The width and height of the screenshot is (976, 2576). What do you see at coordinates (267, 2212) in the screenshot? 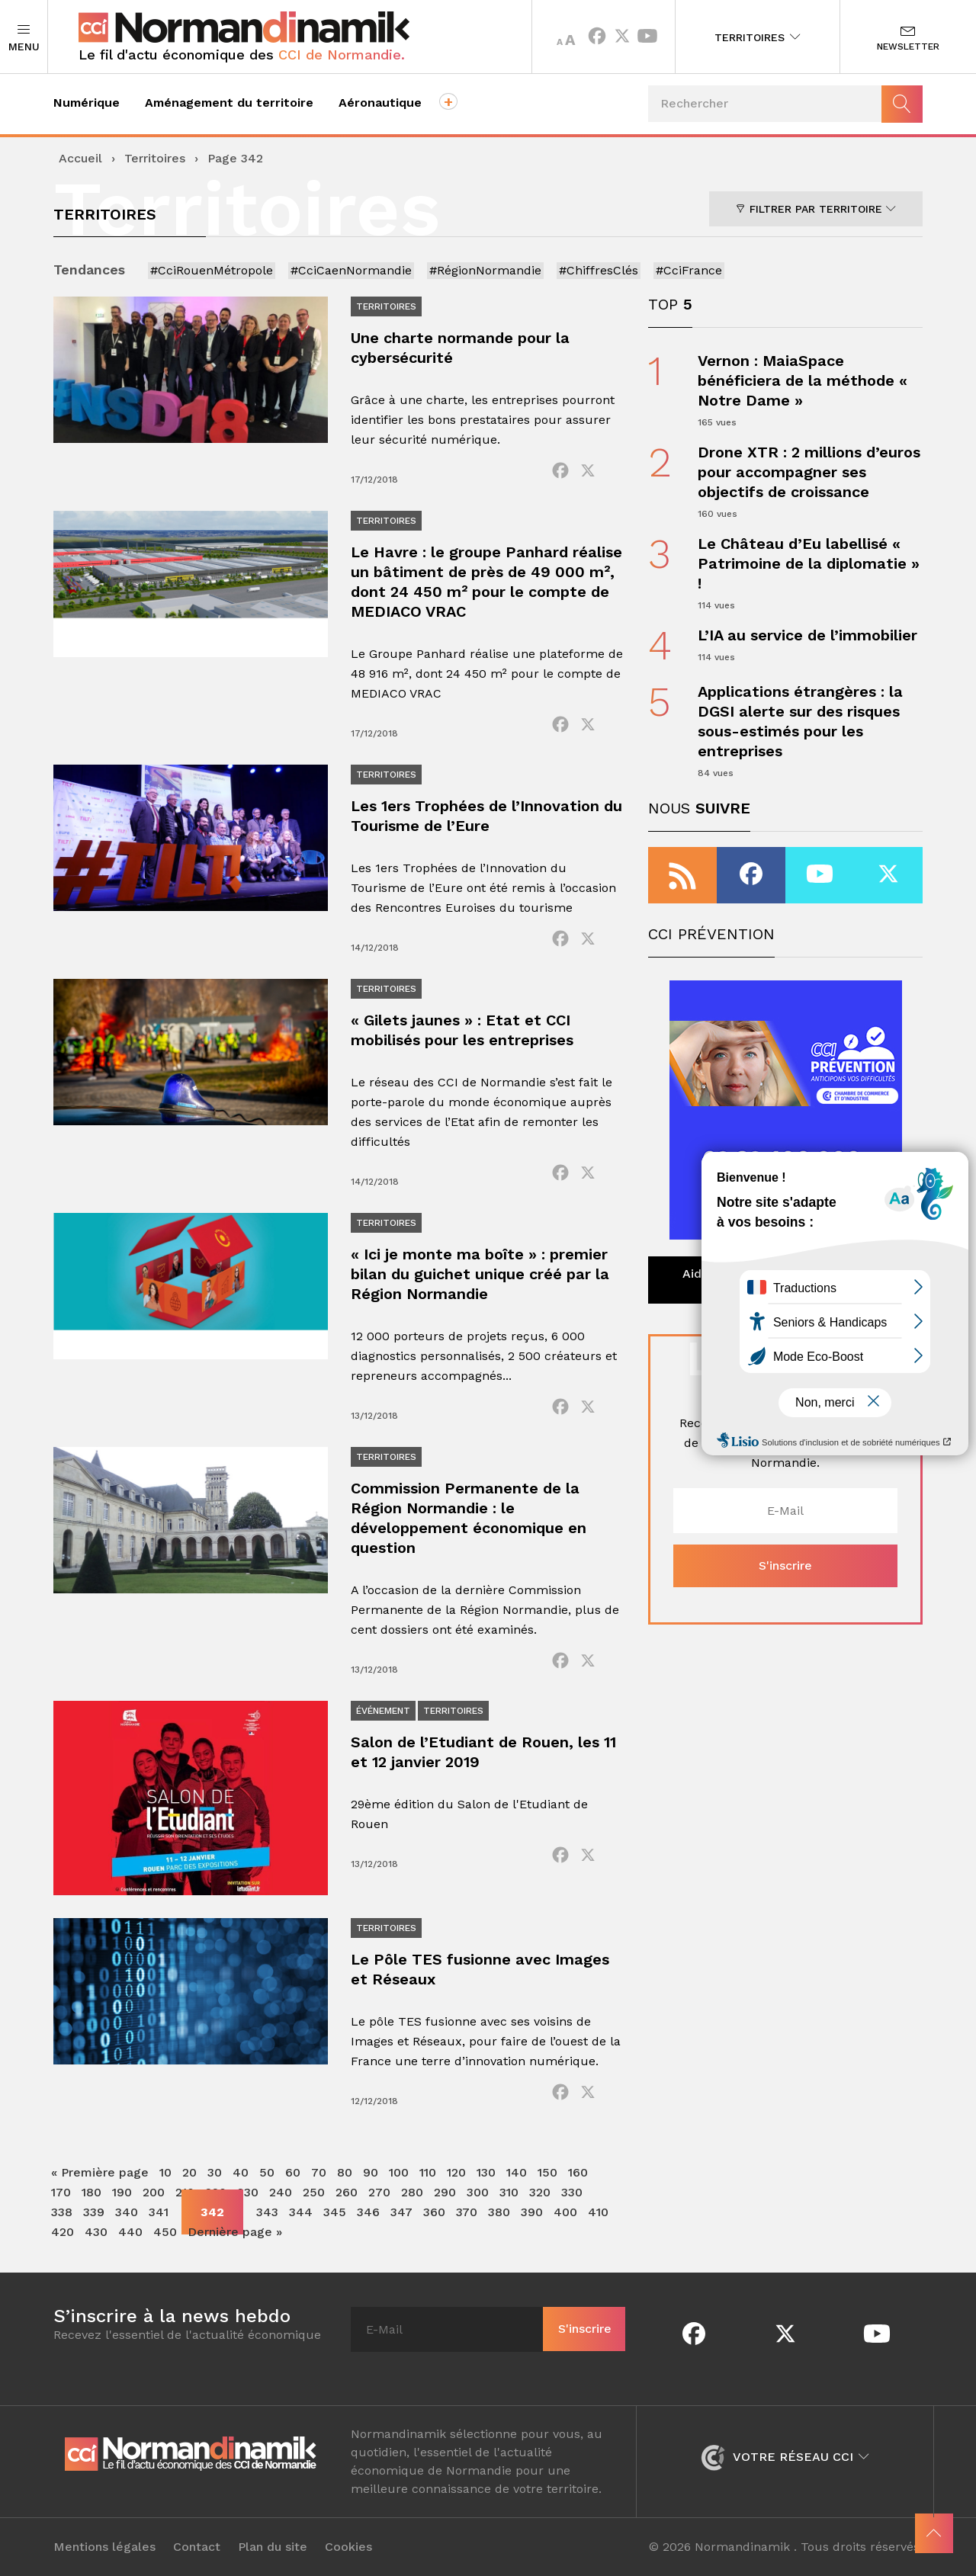
I see `343` at bounding box center [267, 2212].